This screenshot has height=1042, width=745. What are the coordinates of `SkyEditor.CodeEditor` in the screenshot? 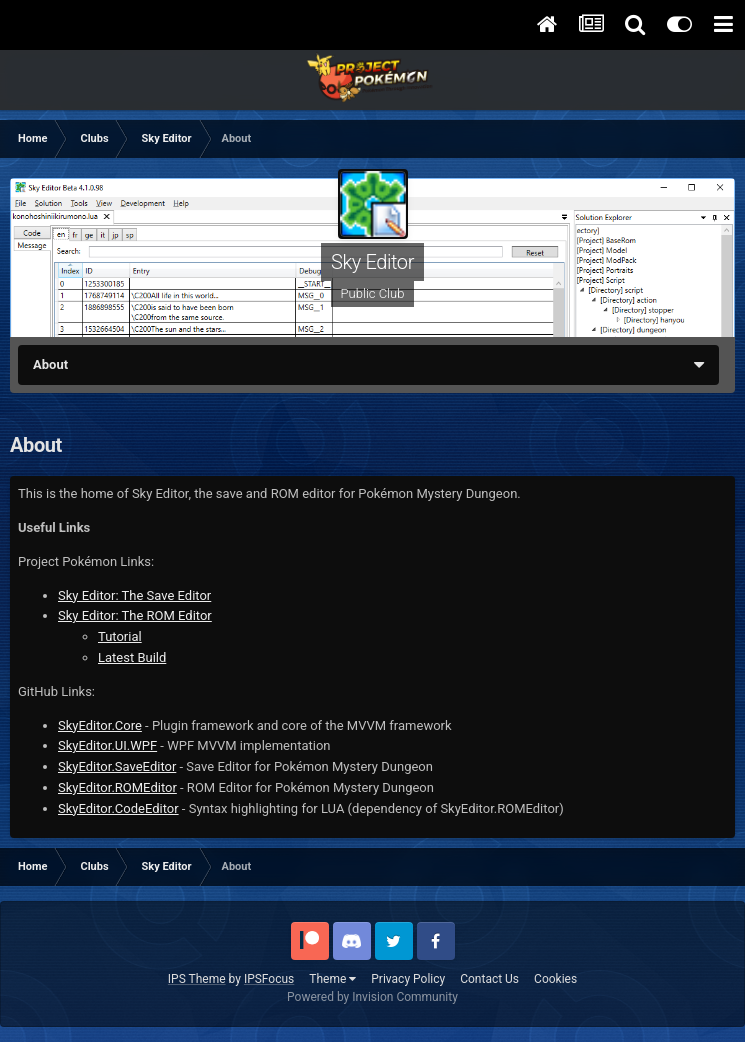 It's located at (118, 808).